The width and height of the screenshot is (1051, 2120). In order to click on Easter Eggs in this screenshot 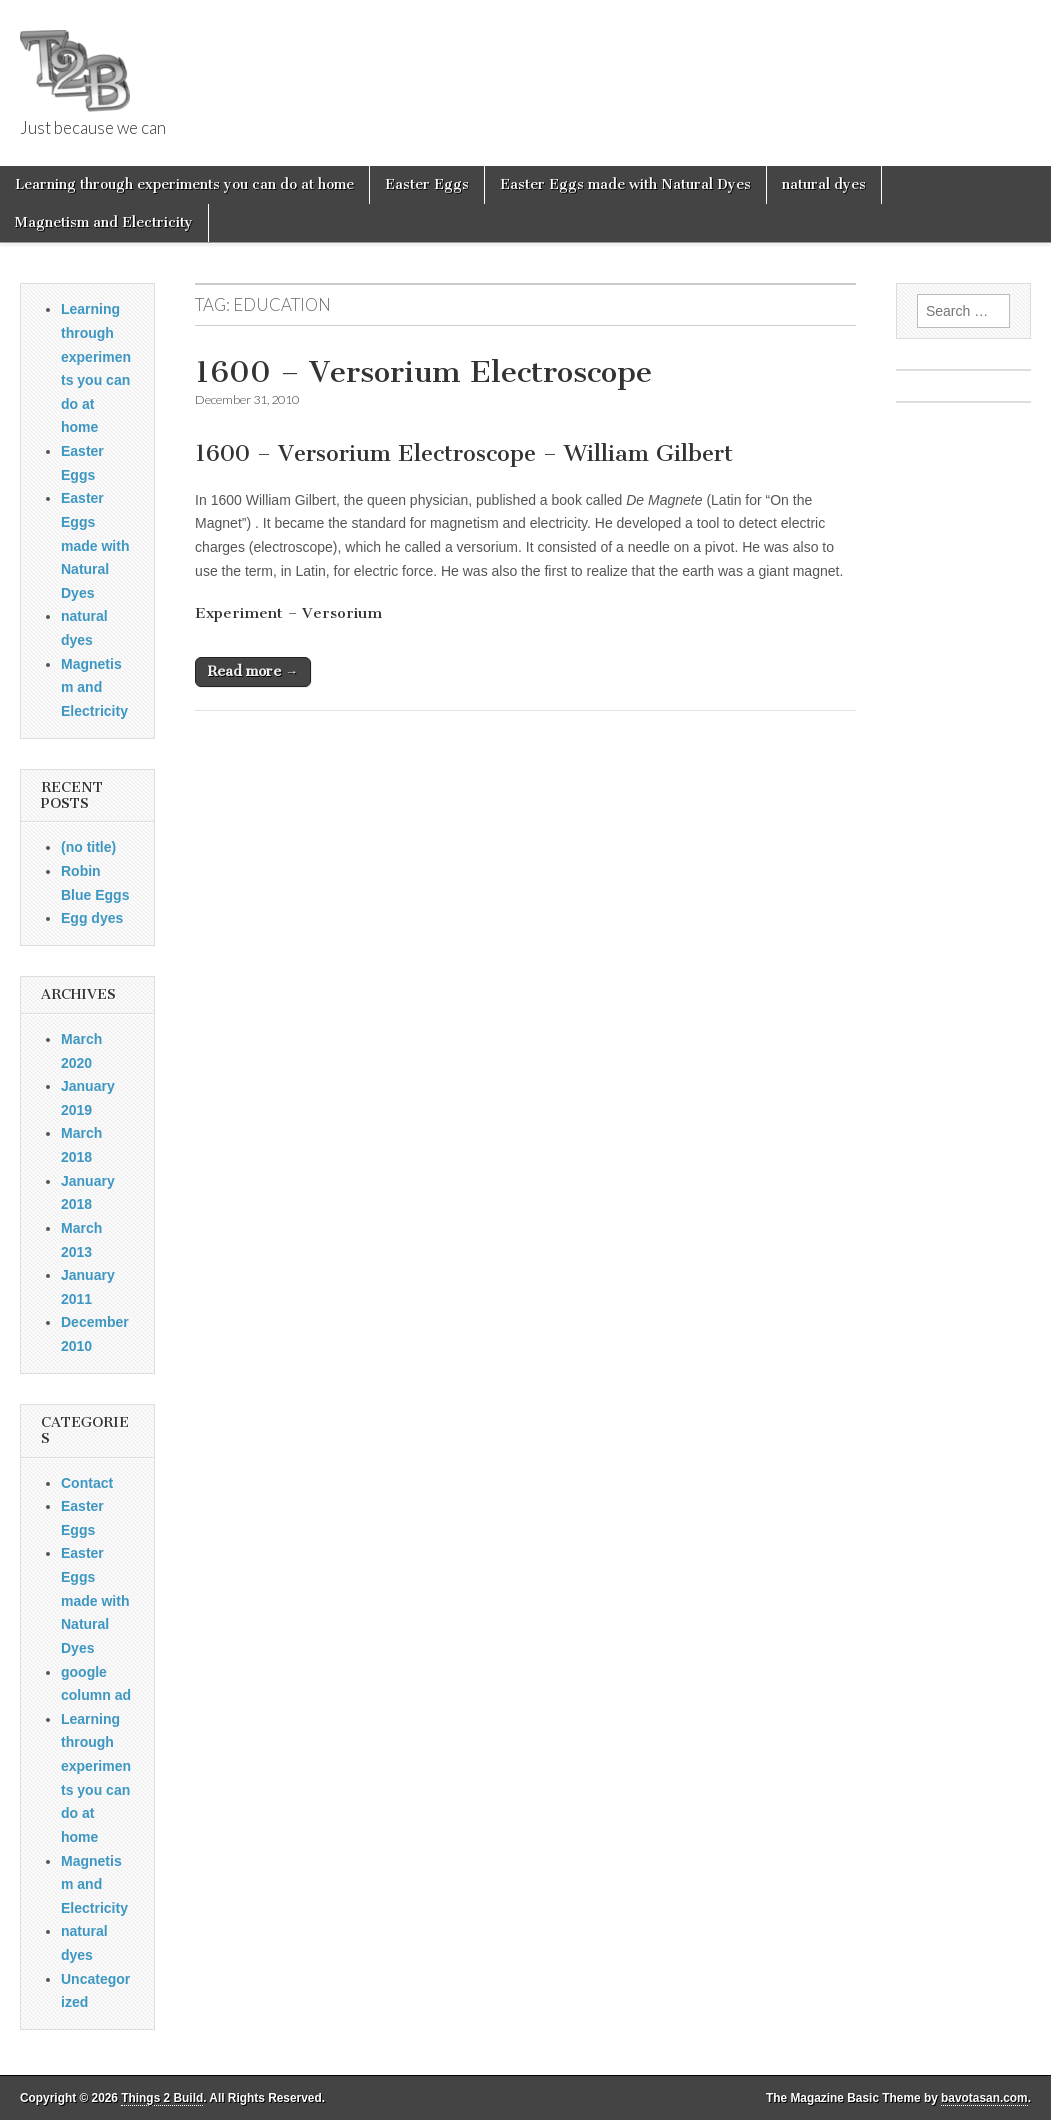, I will do `click(427, 184)`.